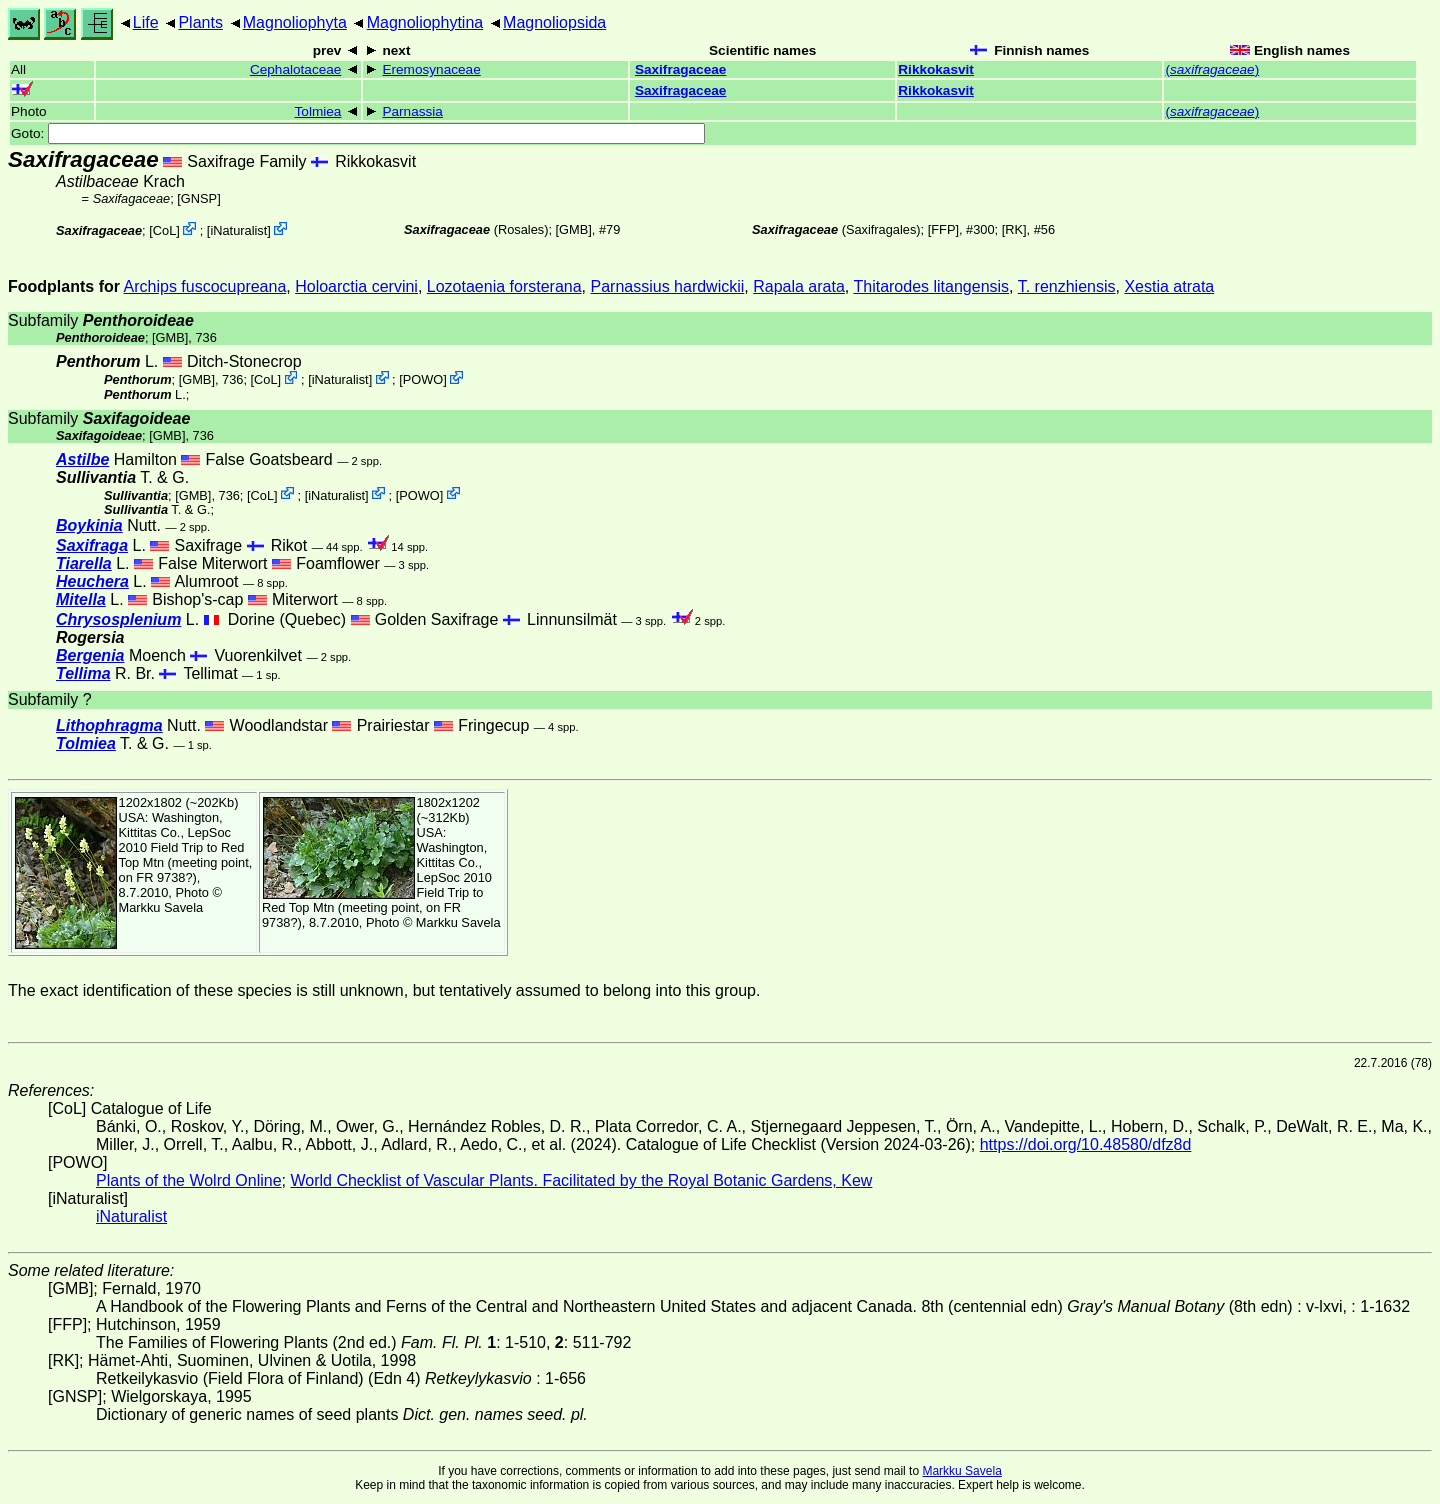 Image resolution: width=1440 pixels, height=1504 pixels. Describe the element at coordinates (961, 1471) in the screenshot. I see `Markku Savela` at that location.